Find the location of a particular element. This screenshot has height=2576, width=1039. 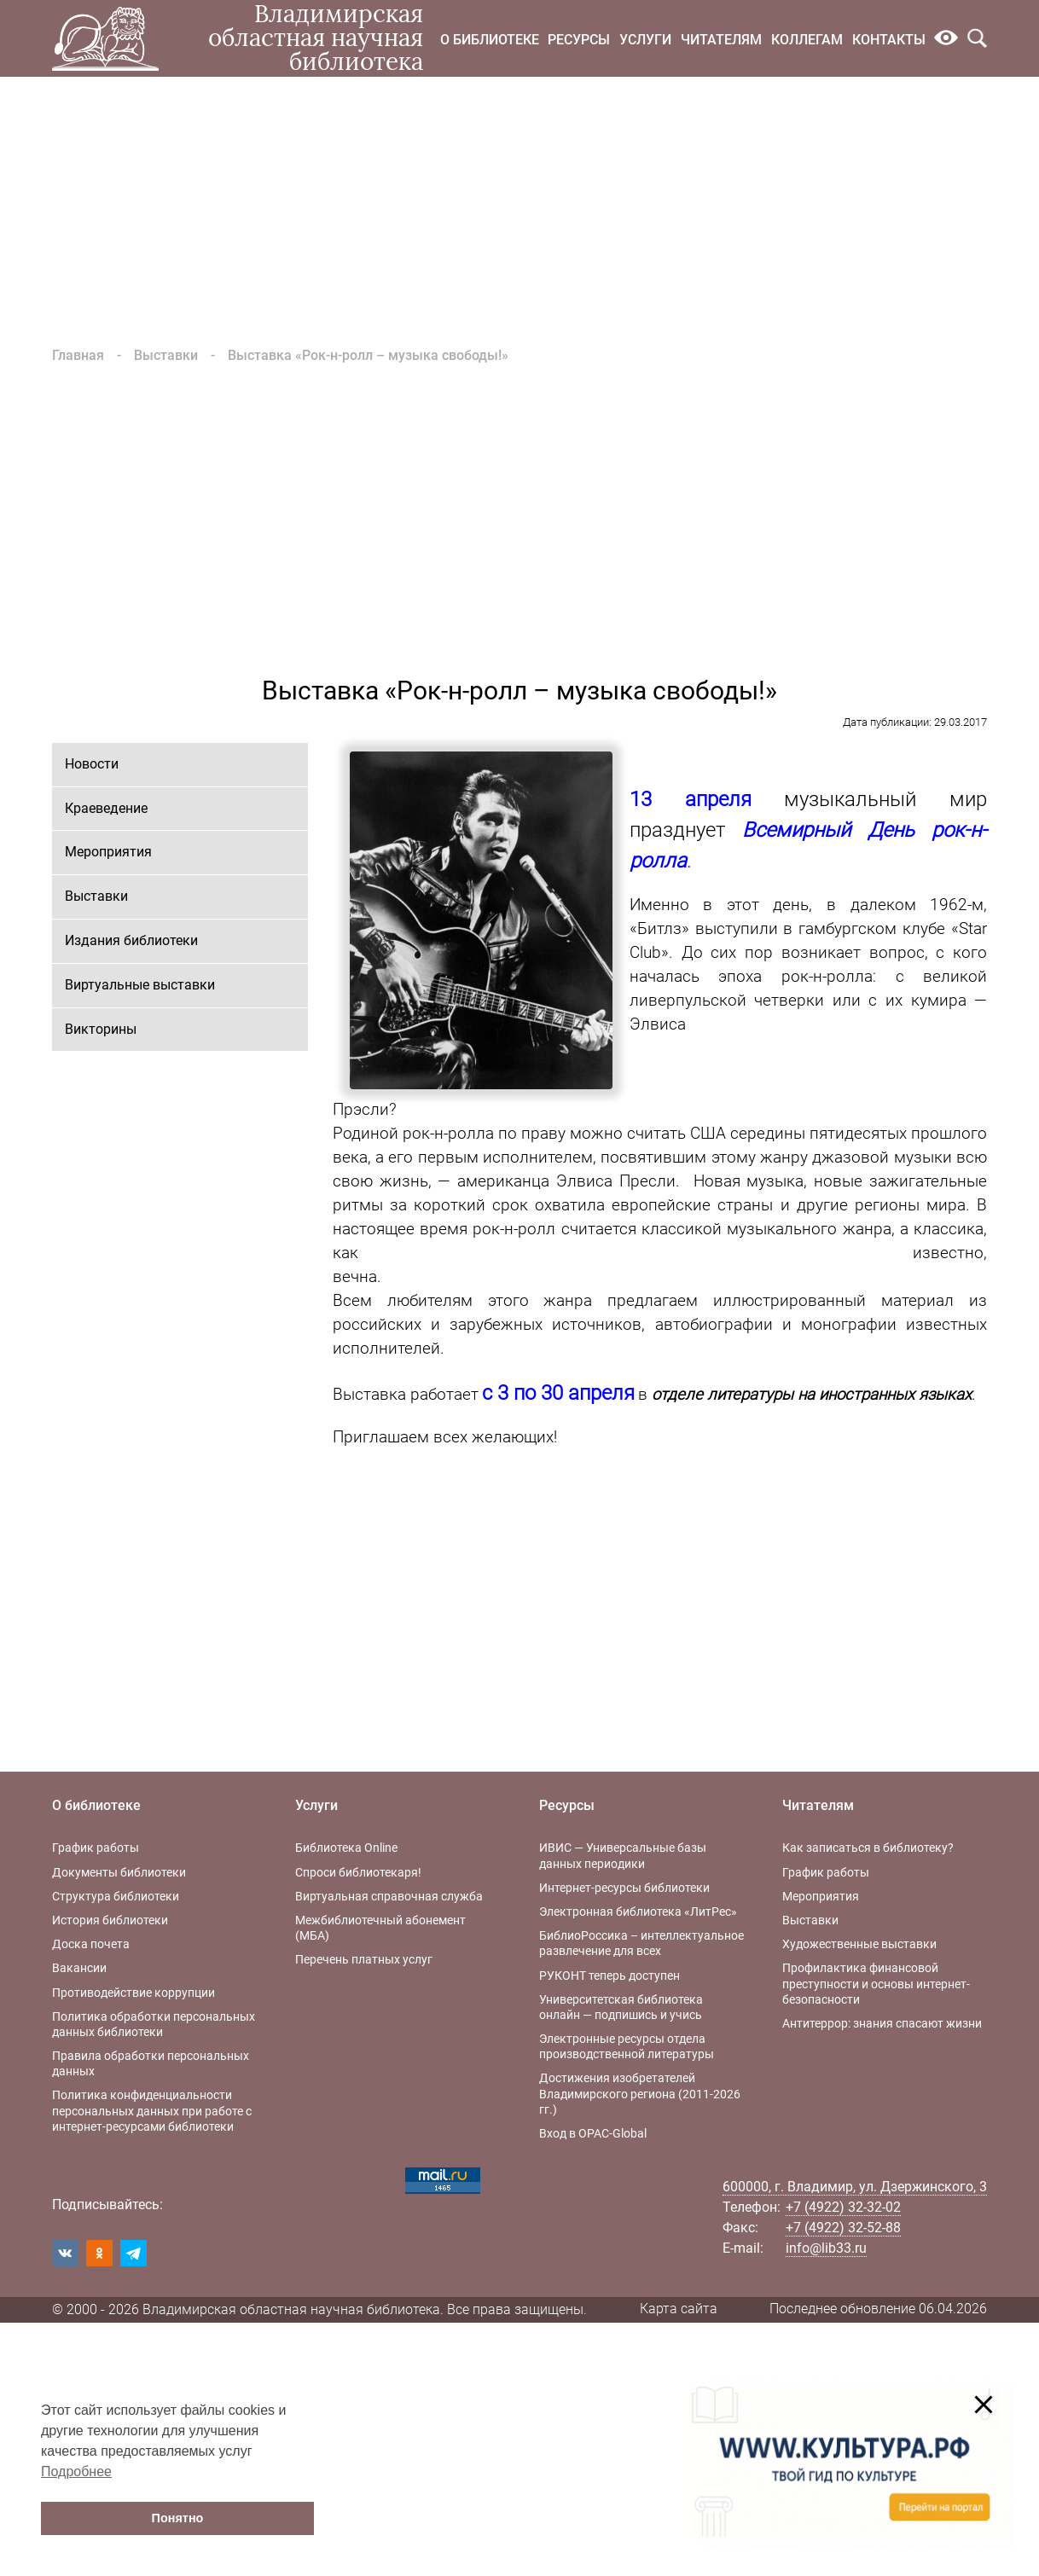

Викторины is located at coordinates (100, 1029).